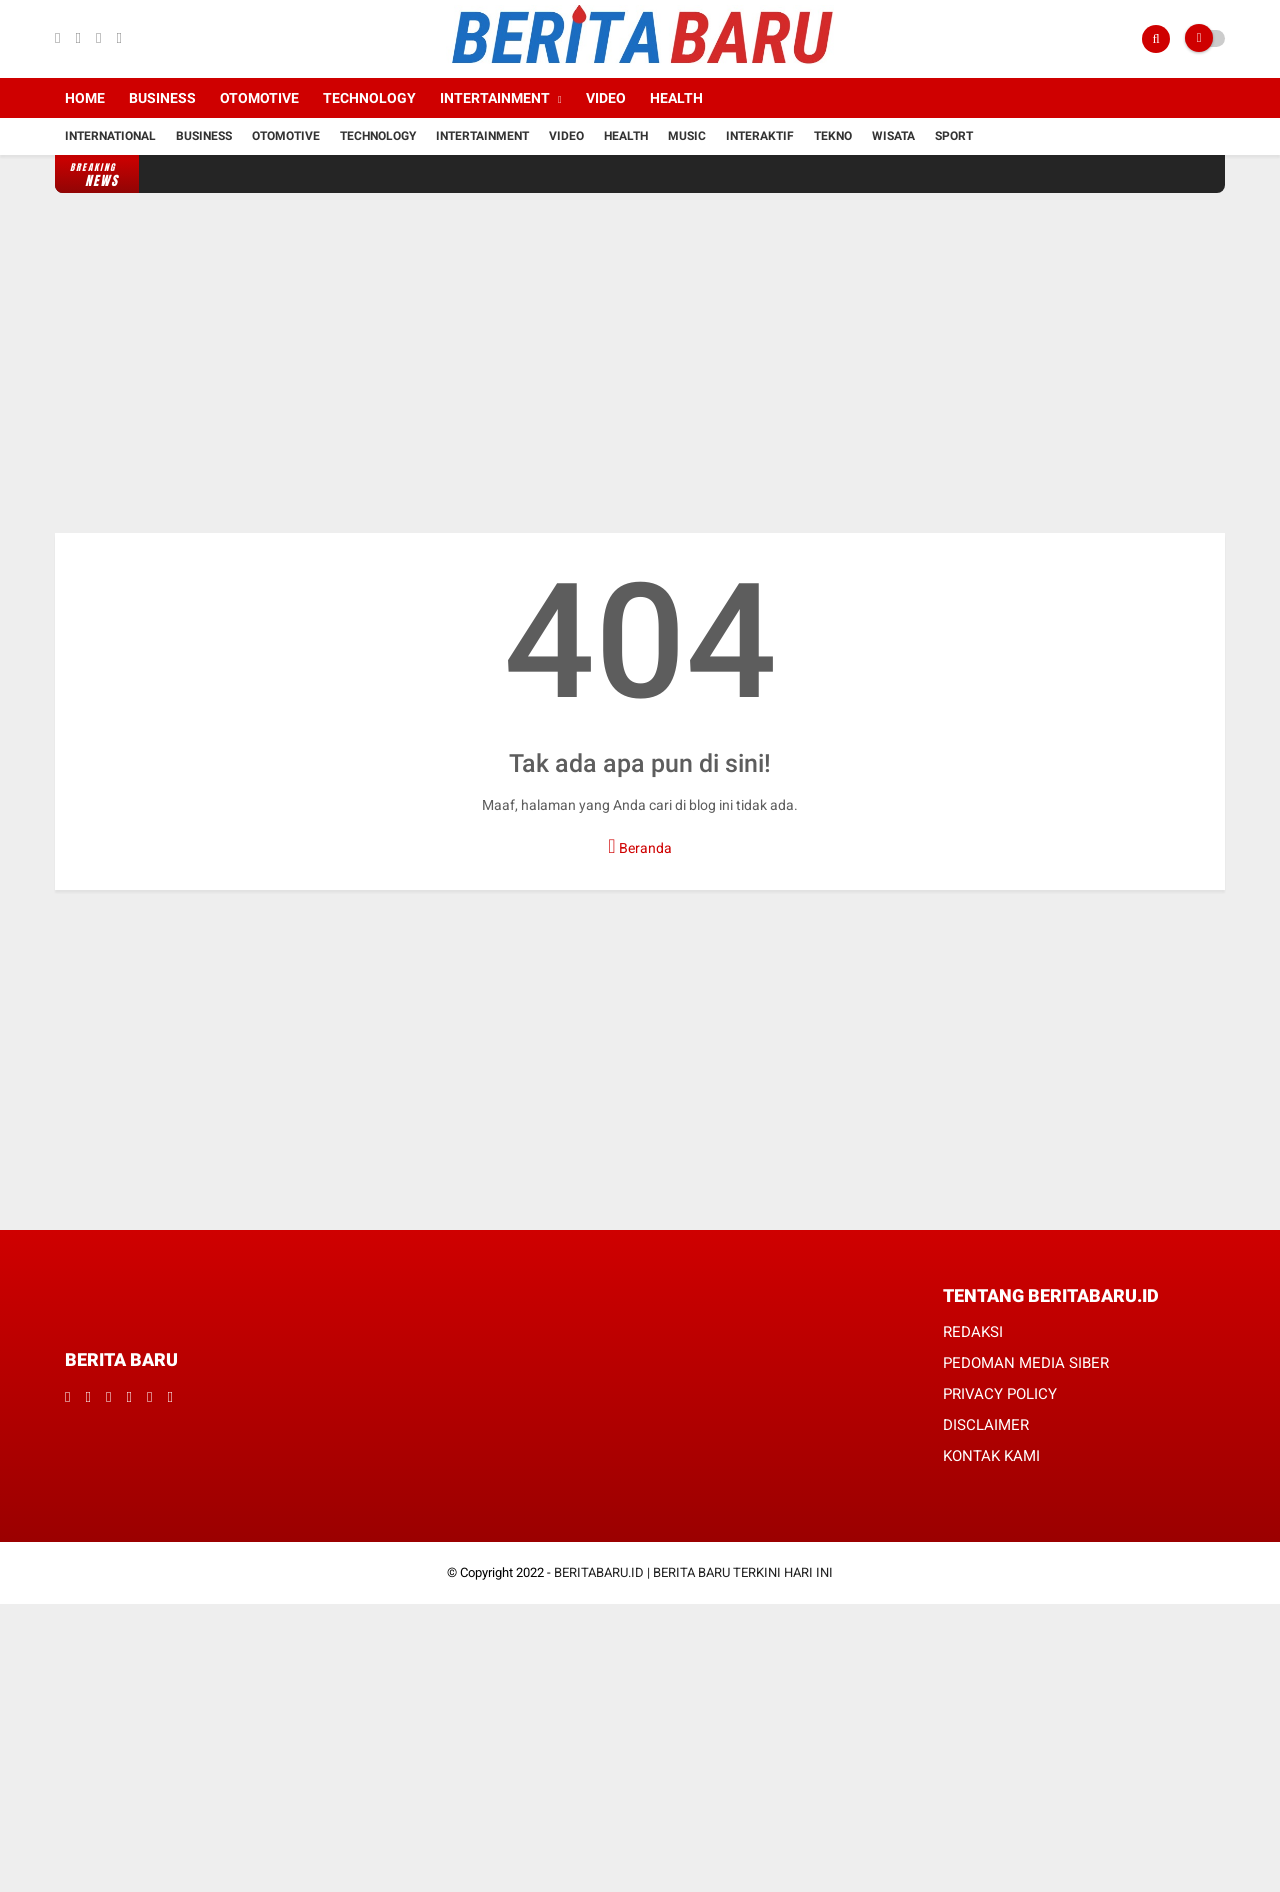 This screenshot has width=1280, height=1892. I want to click on PRIVACY POLICY, so click(1000, 1394).